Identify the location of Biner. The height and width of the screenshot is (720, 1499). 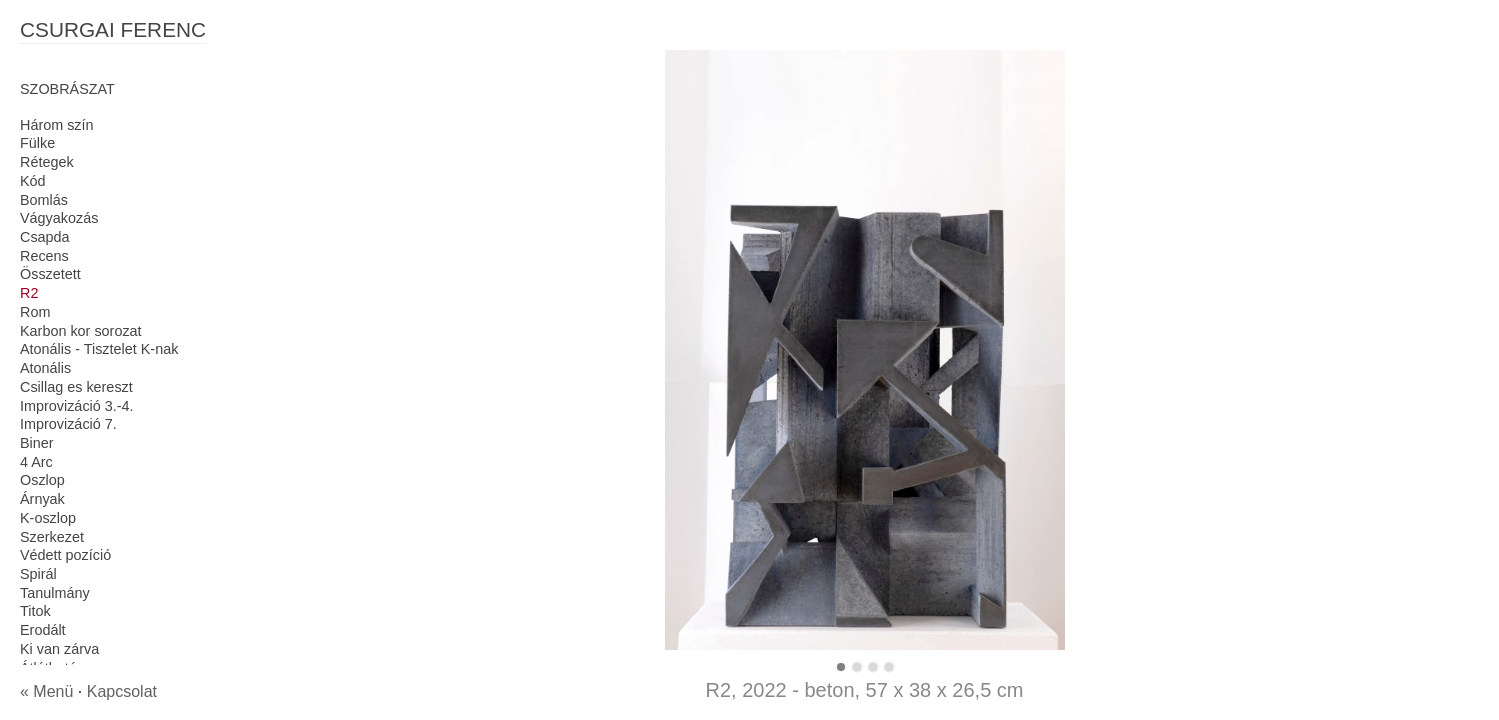
(37, 443).